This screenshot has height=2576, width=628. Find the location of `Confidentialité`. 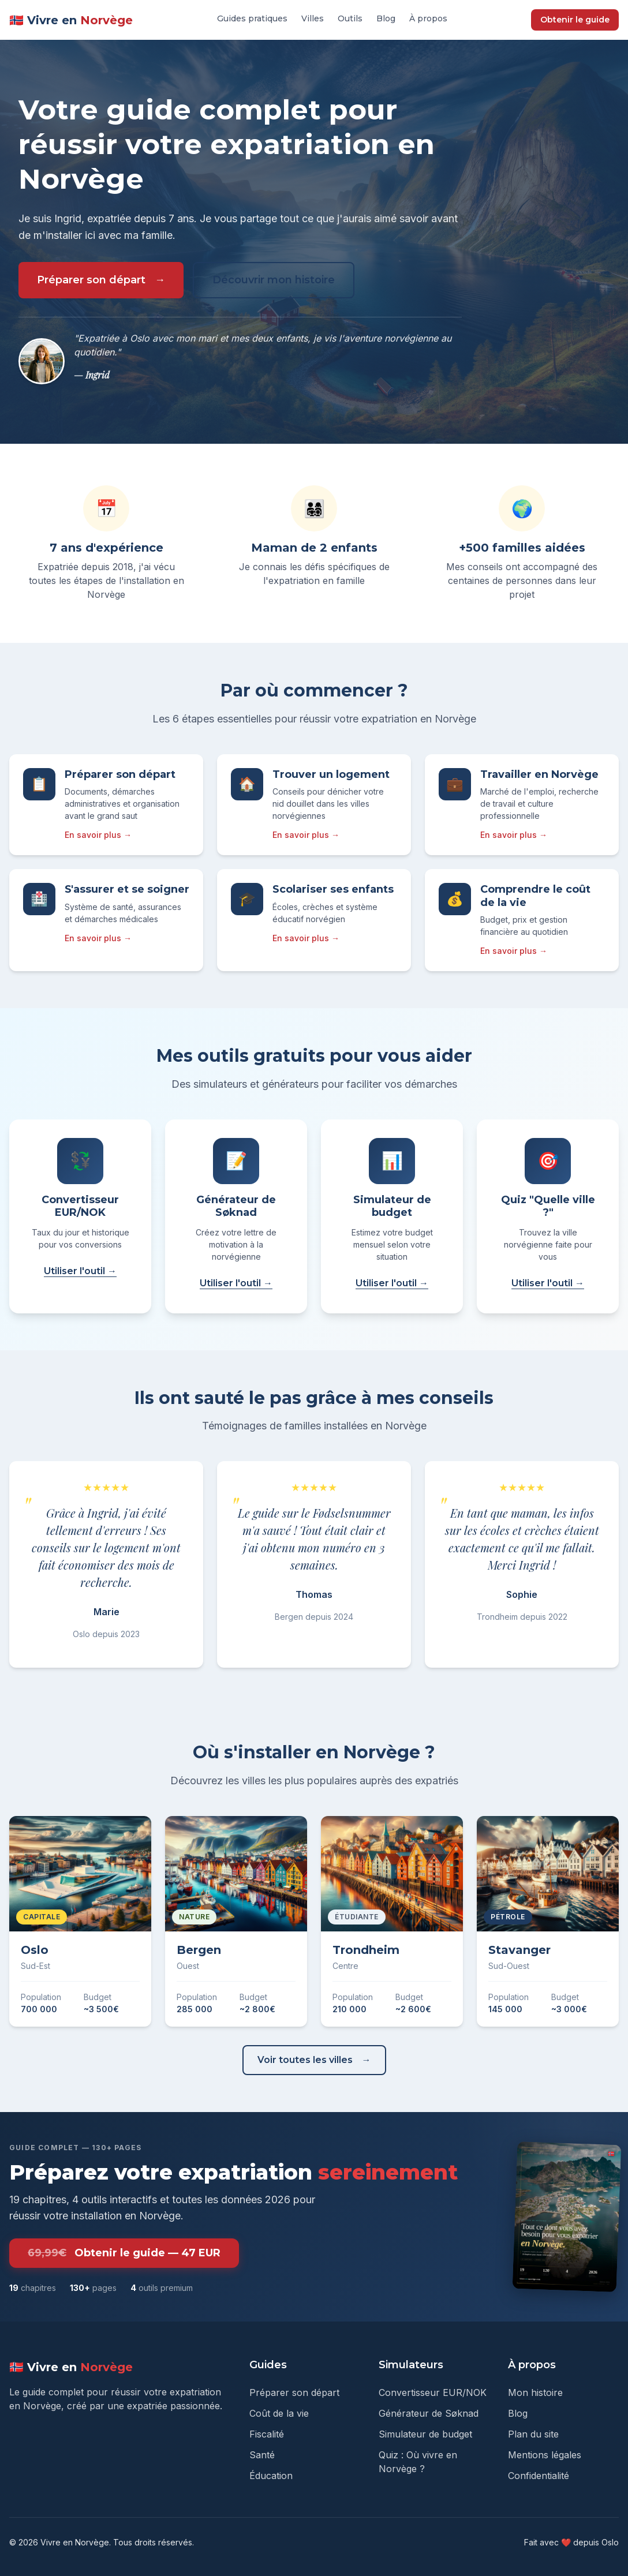

Confidentialité is located at coordinates (538, 2475).